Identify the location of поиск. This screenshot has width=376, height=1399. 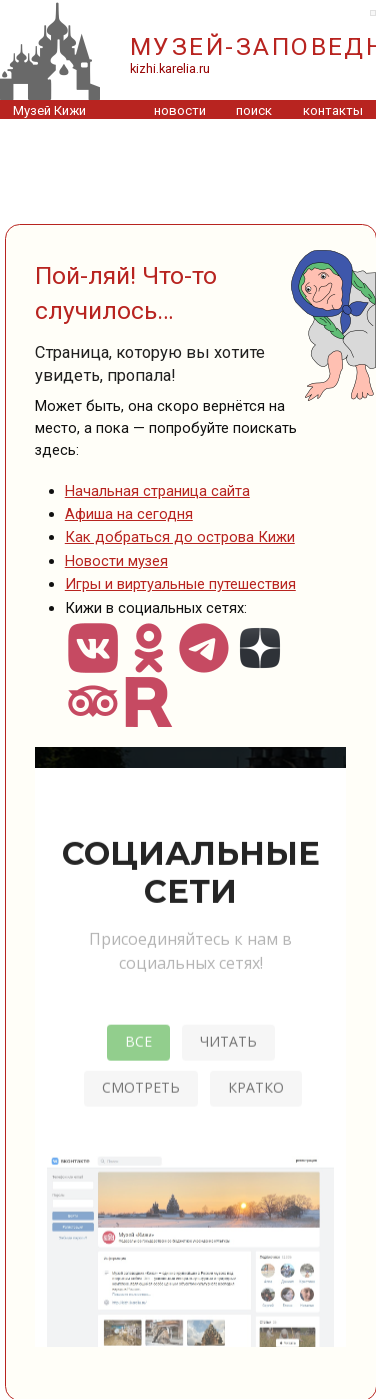
(254, 110).